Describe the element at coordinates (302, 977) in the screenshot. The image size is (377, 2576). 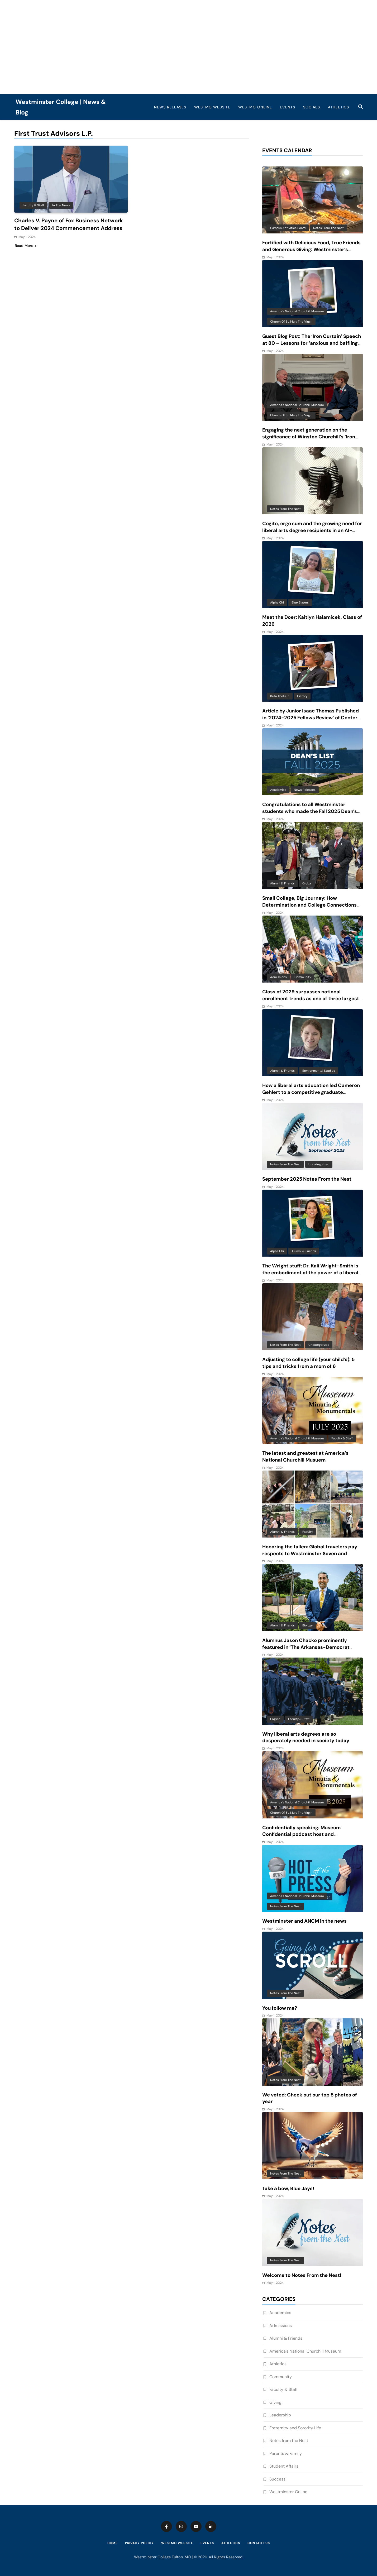
I see `Community` at that location.